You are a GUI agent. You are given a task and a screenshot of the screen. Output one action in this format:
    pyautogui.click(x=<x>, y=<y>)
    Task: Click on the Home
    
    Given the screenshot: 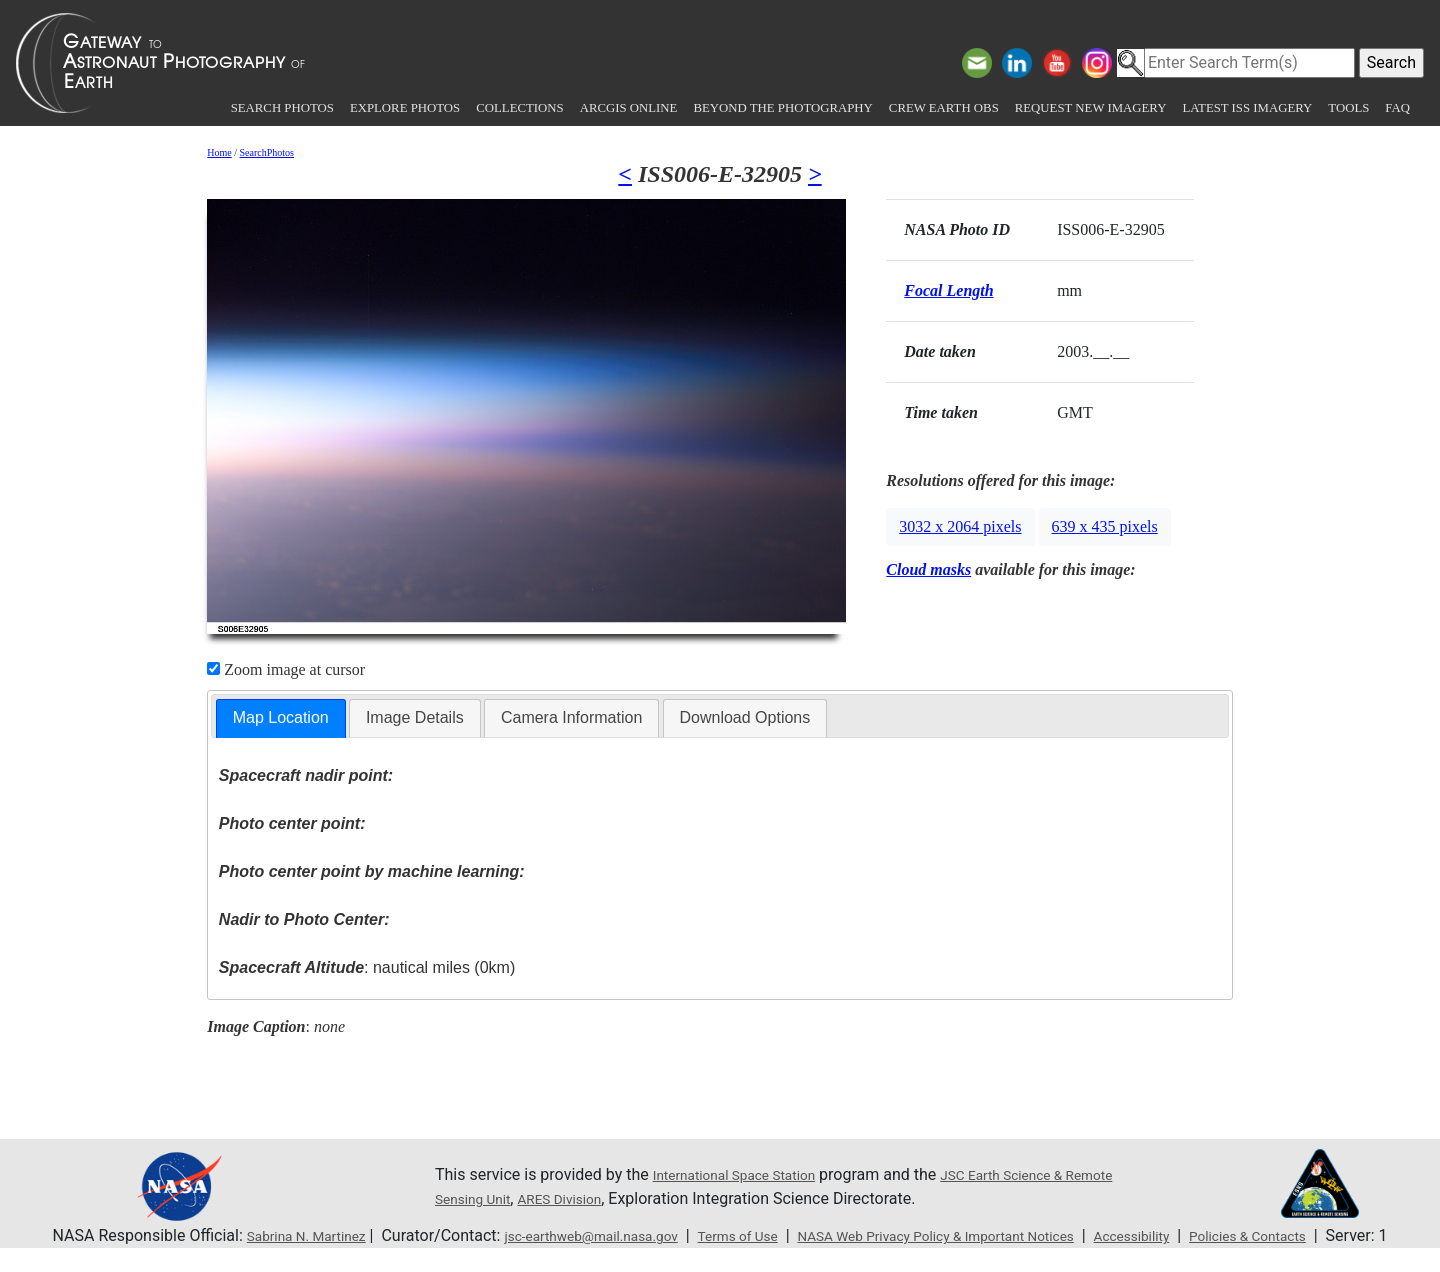 What is the action you would take?
    pyautogui.click(x=219, y=152)
    